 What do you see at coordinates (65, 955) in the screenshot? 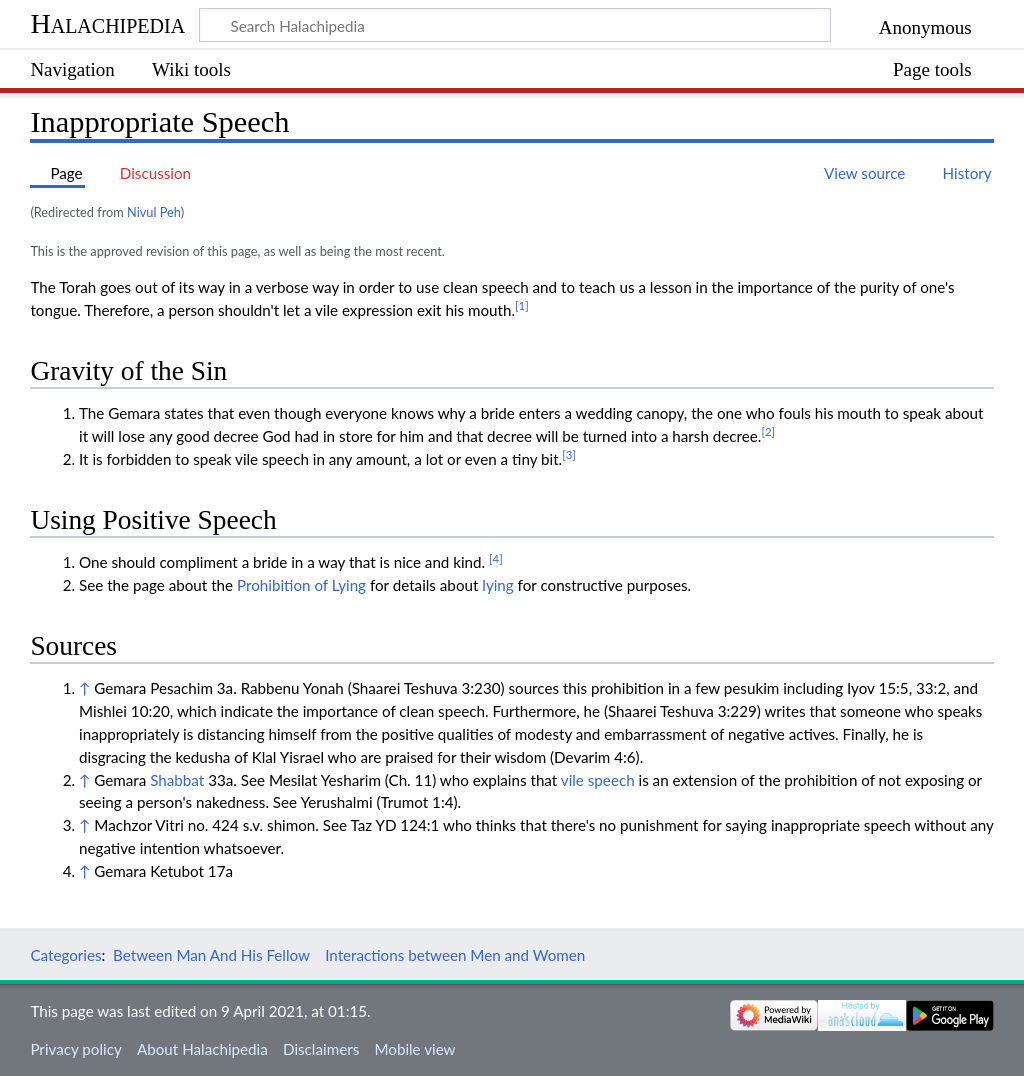
I see `Categories` at bounding box center [65, 955].